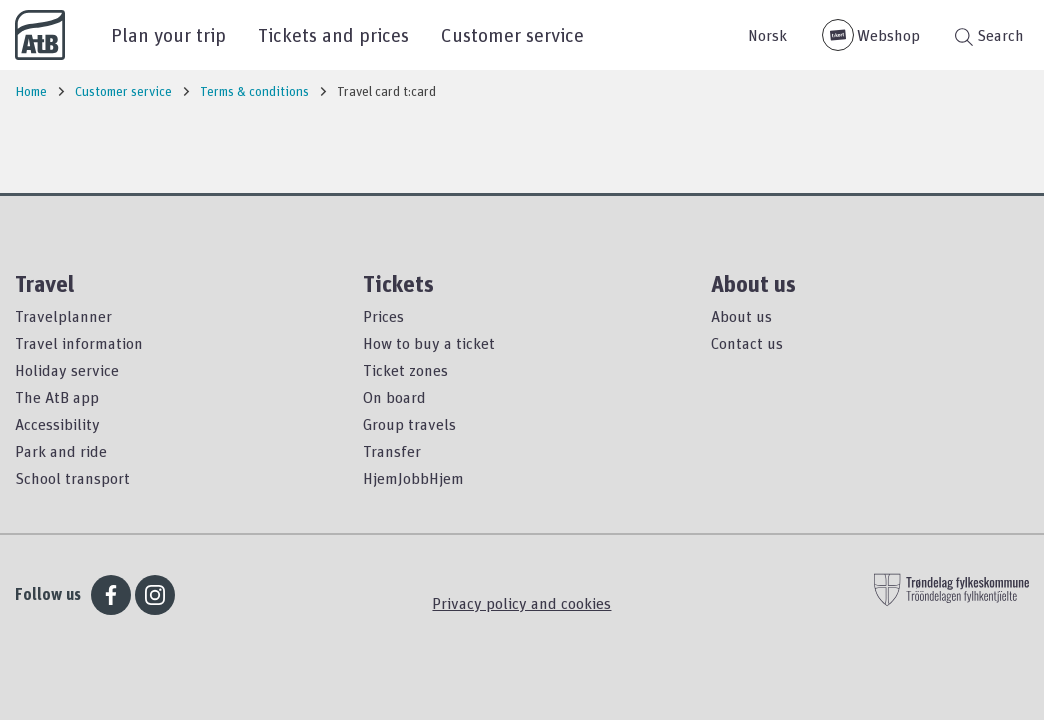 This screenshot has width=1044, height=720. I want to click on On board, so click(394, 397).